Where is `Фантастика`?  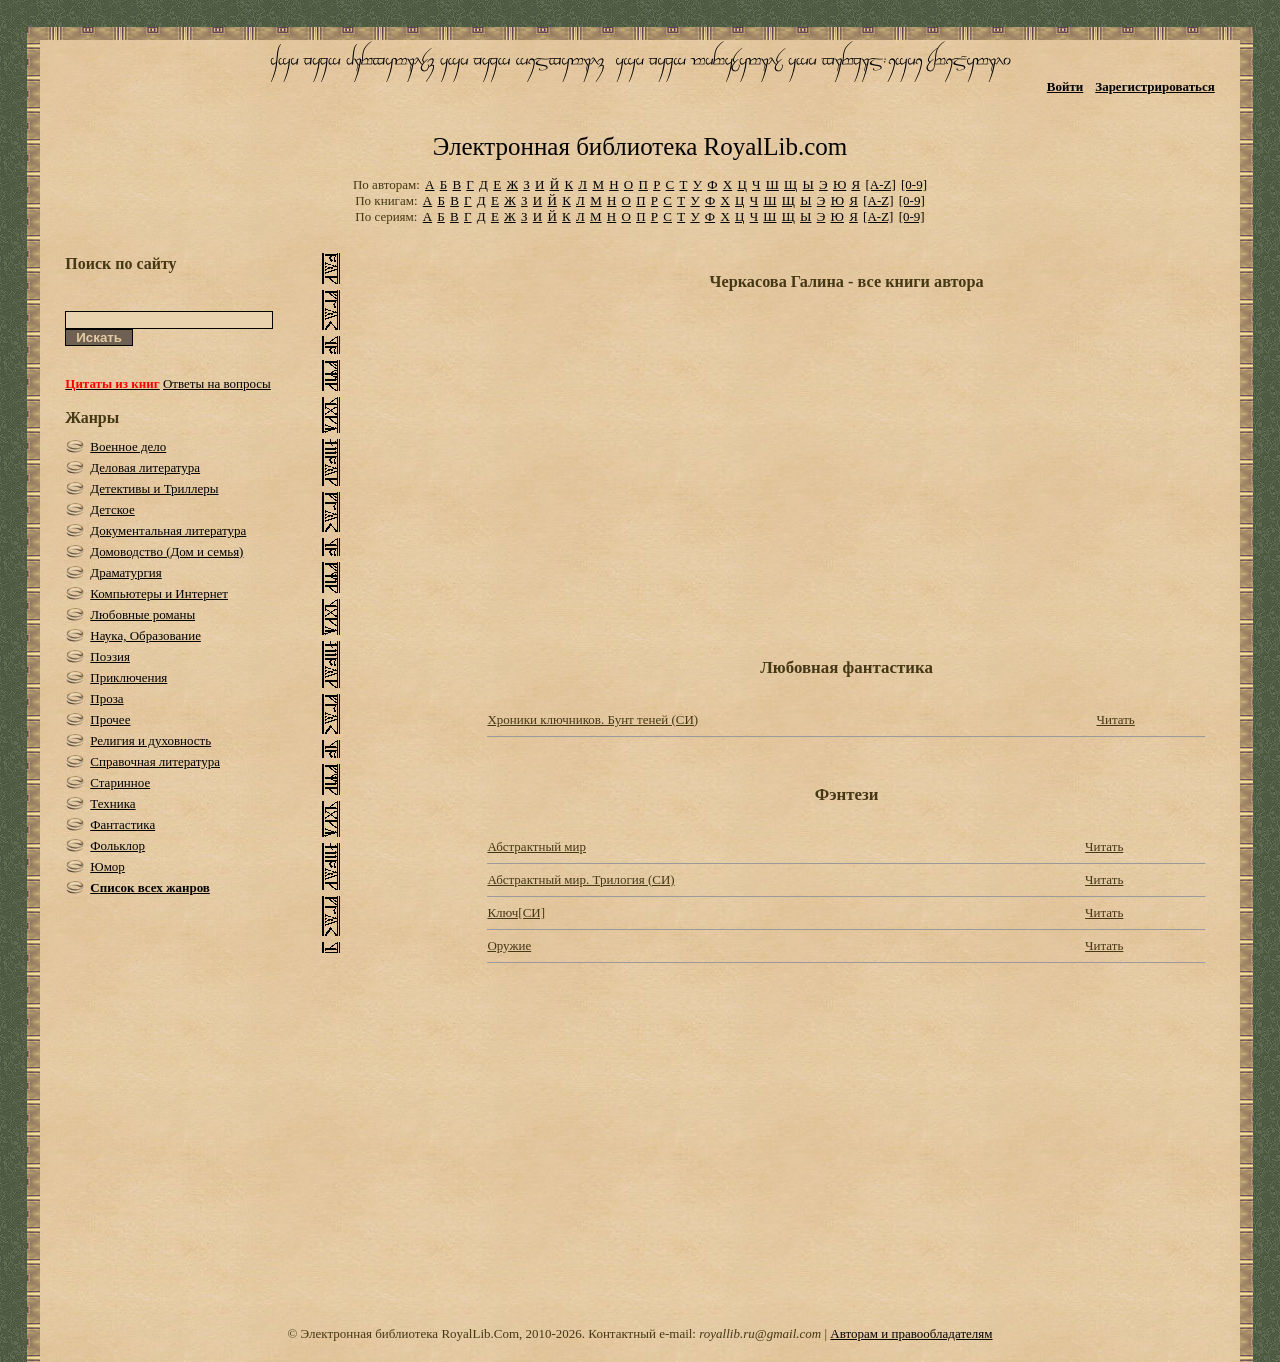
Фантастика is located at coordinates (122, 824).